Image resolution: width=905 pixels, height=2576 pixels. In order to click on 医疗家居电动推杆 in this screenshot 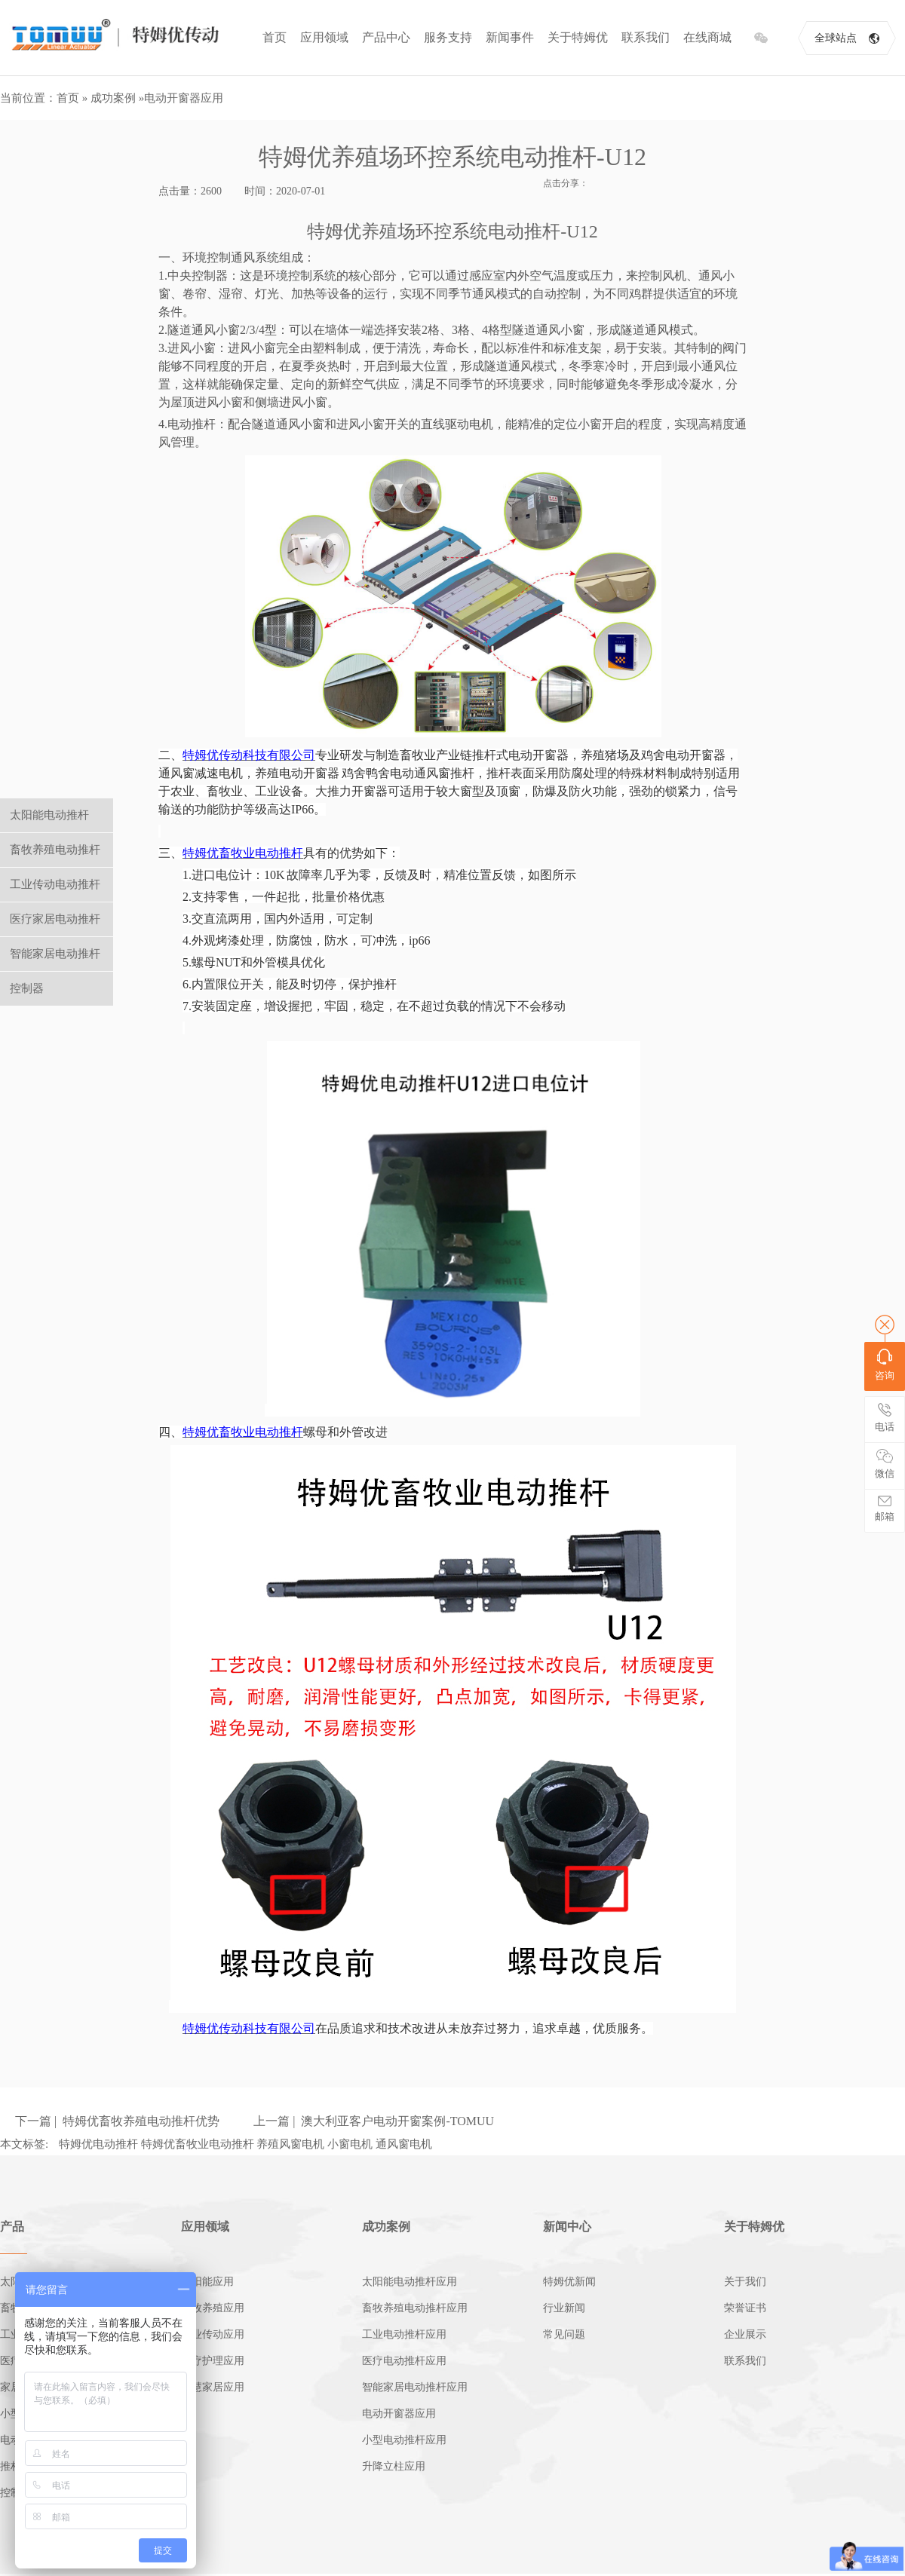, I will do `click(55, 919)`.